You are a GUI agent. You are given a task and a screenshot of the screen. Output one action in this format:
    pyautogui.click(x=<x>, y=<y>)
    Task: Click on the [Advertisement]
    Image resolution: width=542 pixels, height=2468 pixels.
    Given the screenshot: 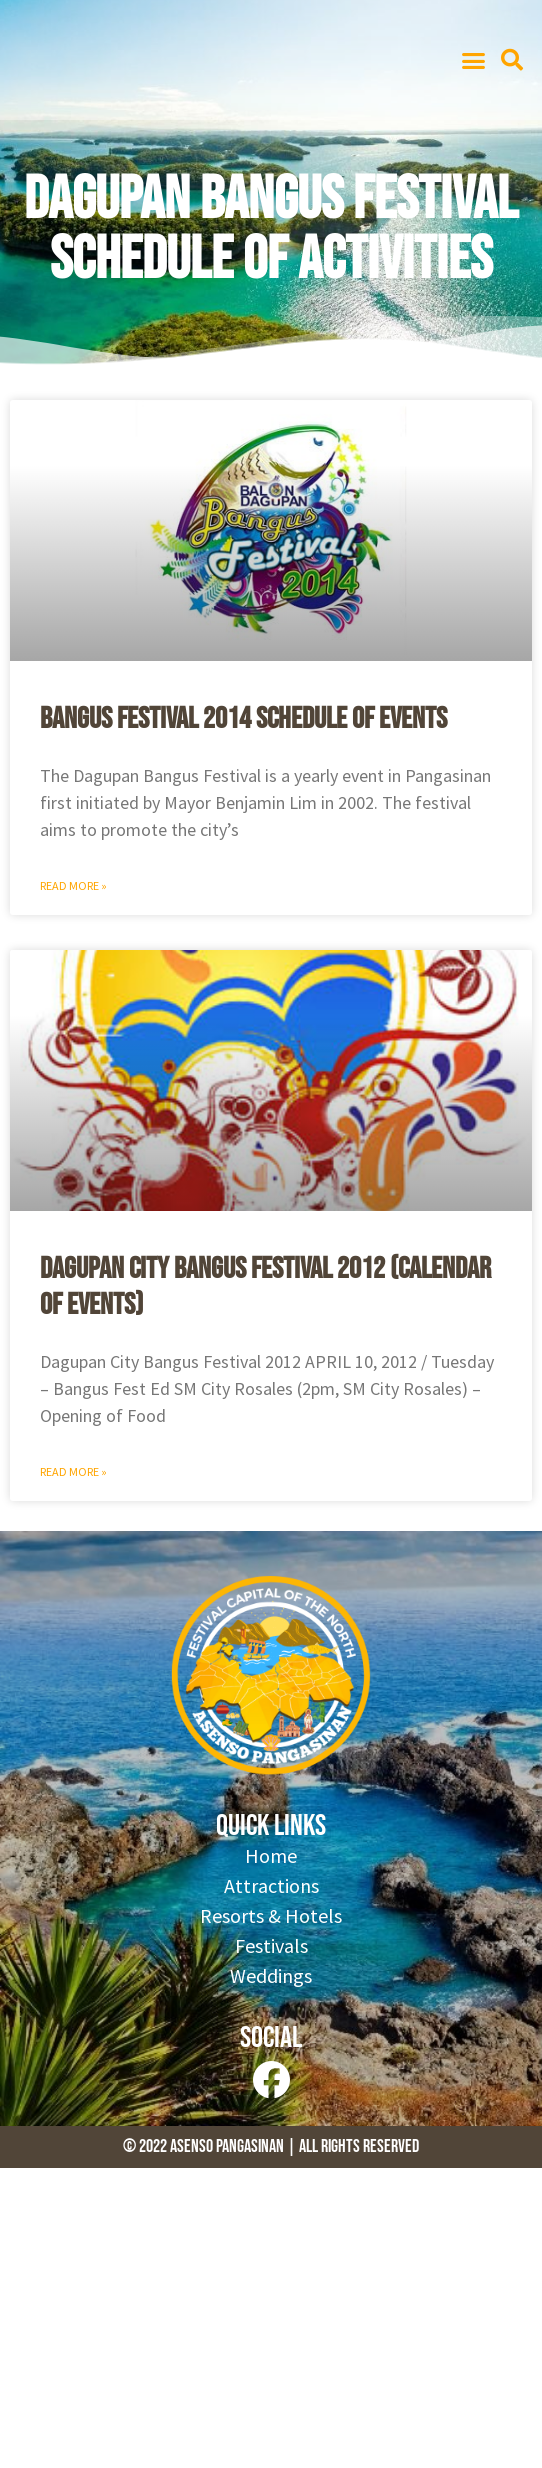 What is the action you would take?
    pyautogui.click(x=271, y=2318)
    